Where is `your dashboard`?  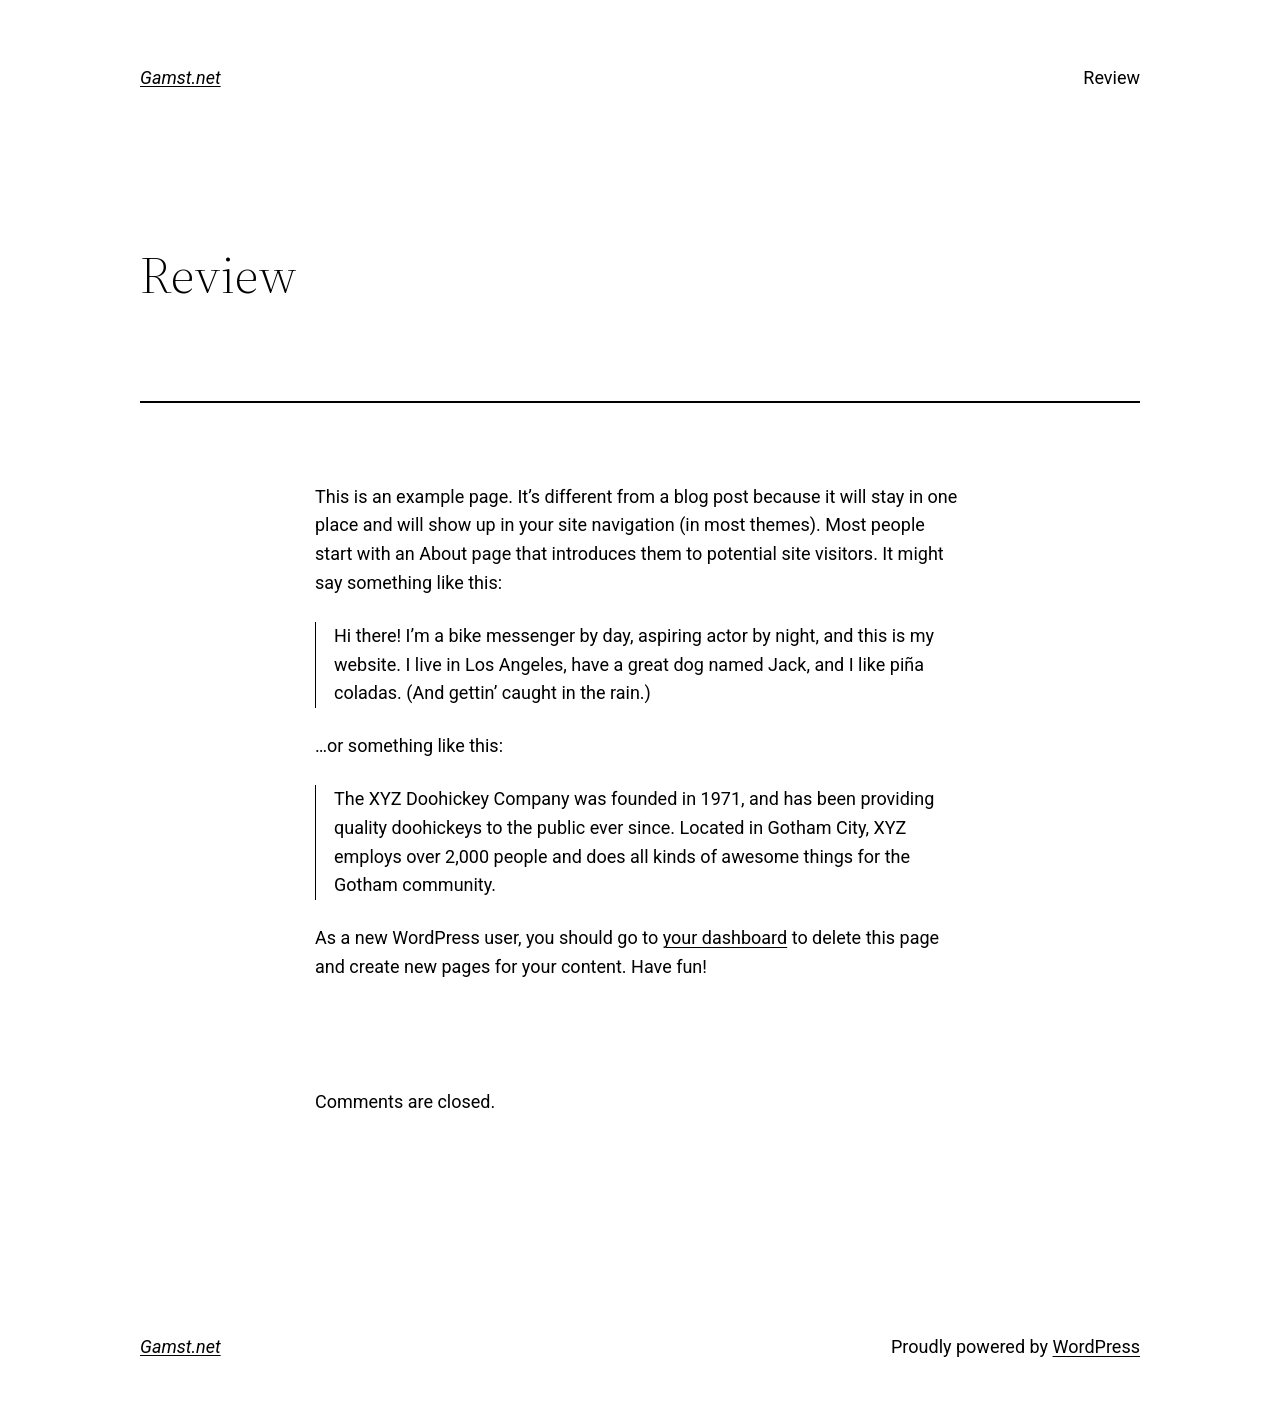
your dashboard is located at coordinates (725, 937).